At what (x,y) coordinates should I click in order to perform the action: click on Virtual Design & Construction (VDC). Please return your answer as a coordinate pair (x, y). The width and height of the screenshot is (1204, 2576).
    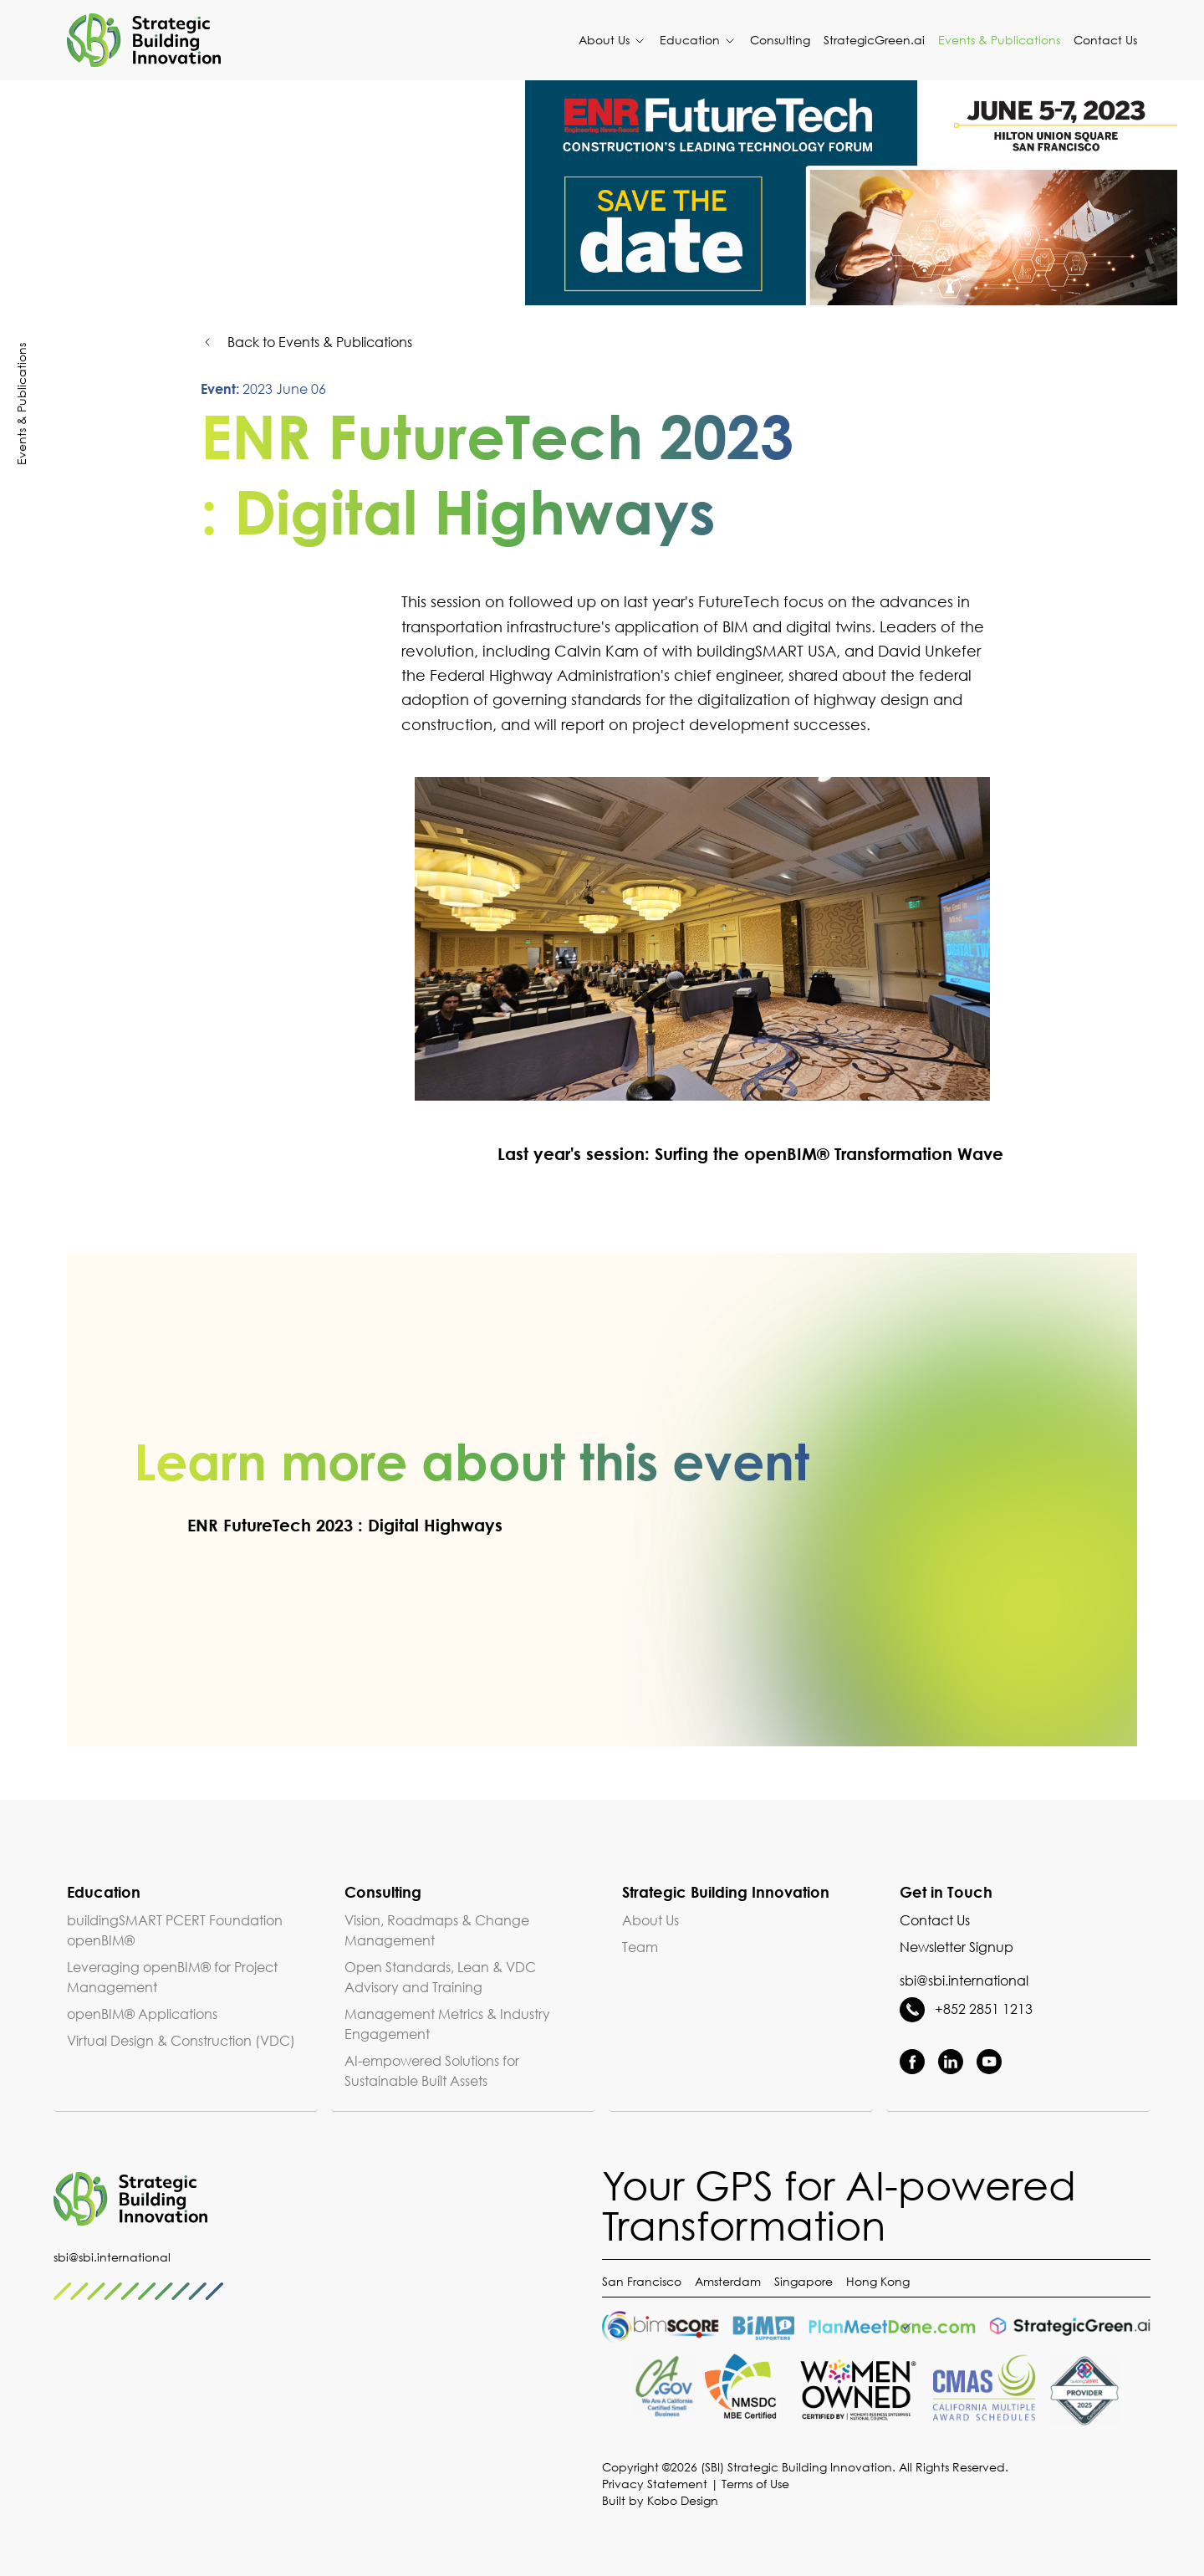
    Looking at the image, I should click on (181, 2040).